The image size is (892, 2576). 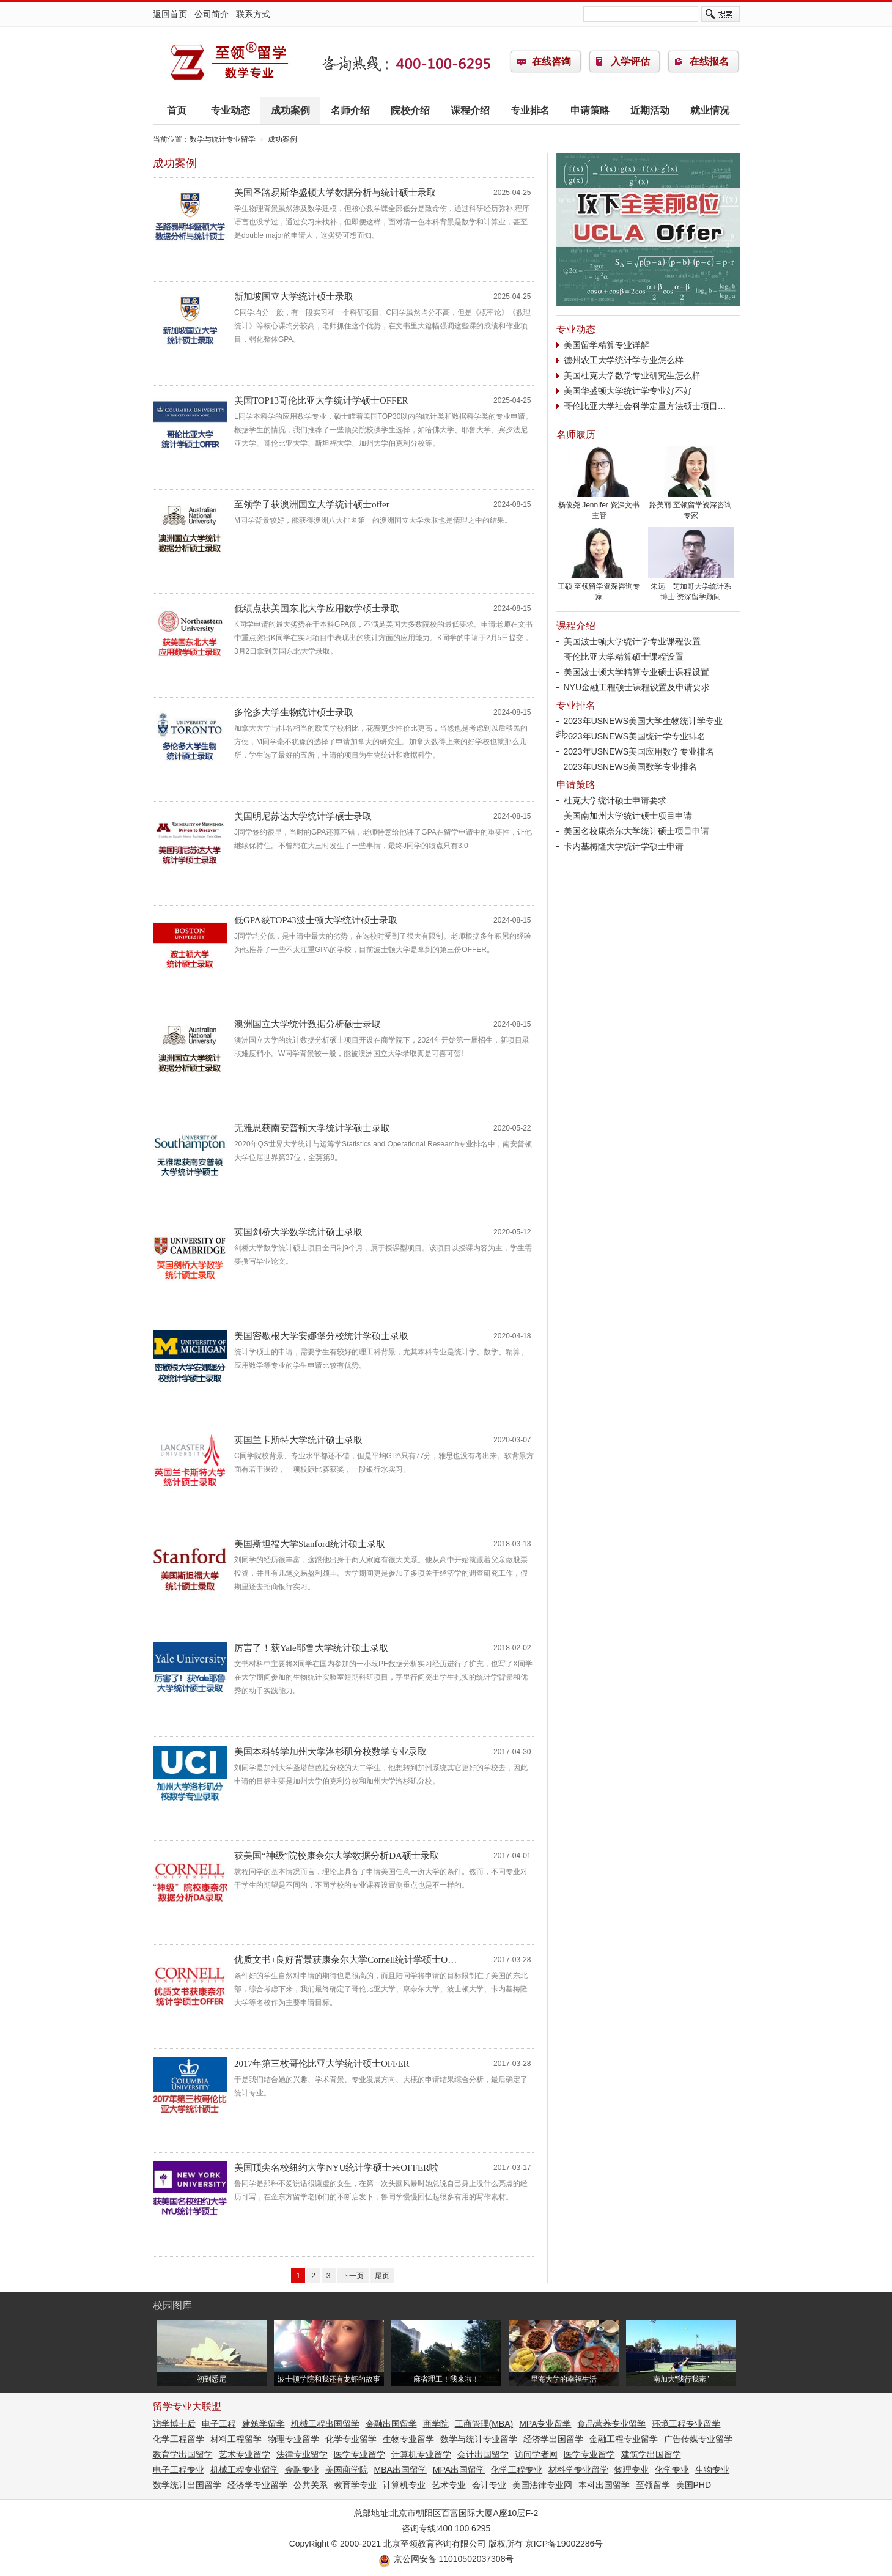 I want to click on 京ICP备19002286号, so click(x=564, y=2543).